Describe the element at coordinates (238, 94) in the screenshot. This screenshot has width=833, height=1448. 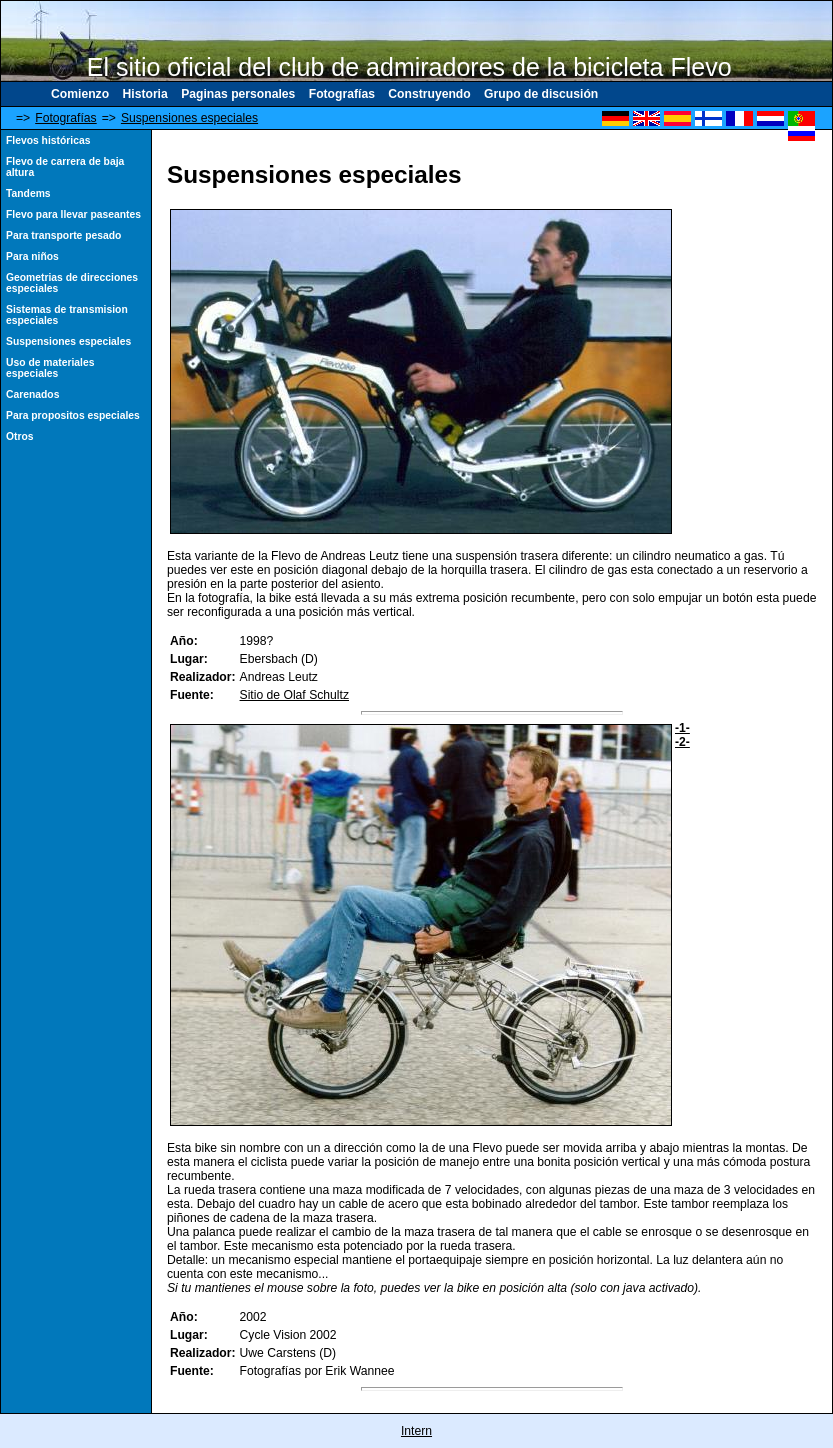
I see `Paginas personales` at that location.